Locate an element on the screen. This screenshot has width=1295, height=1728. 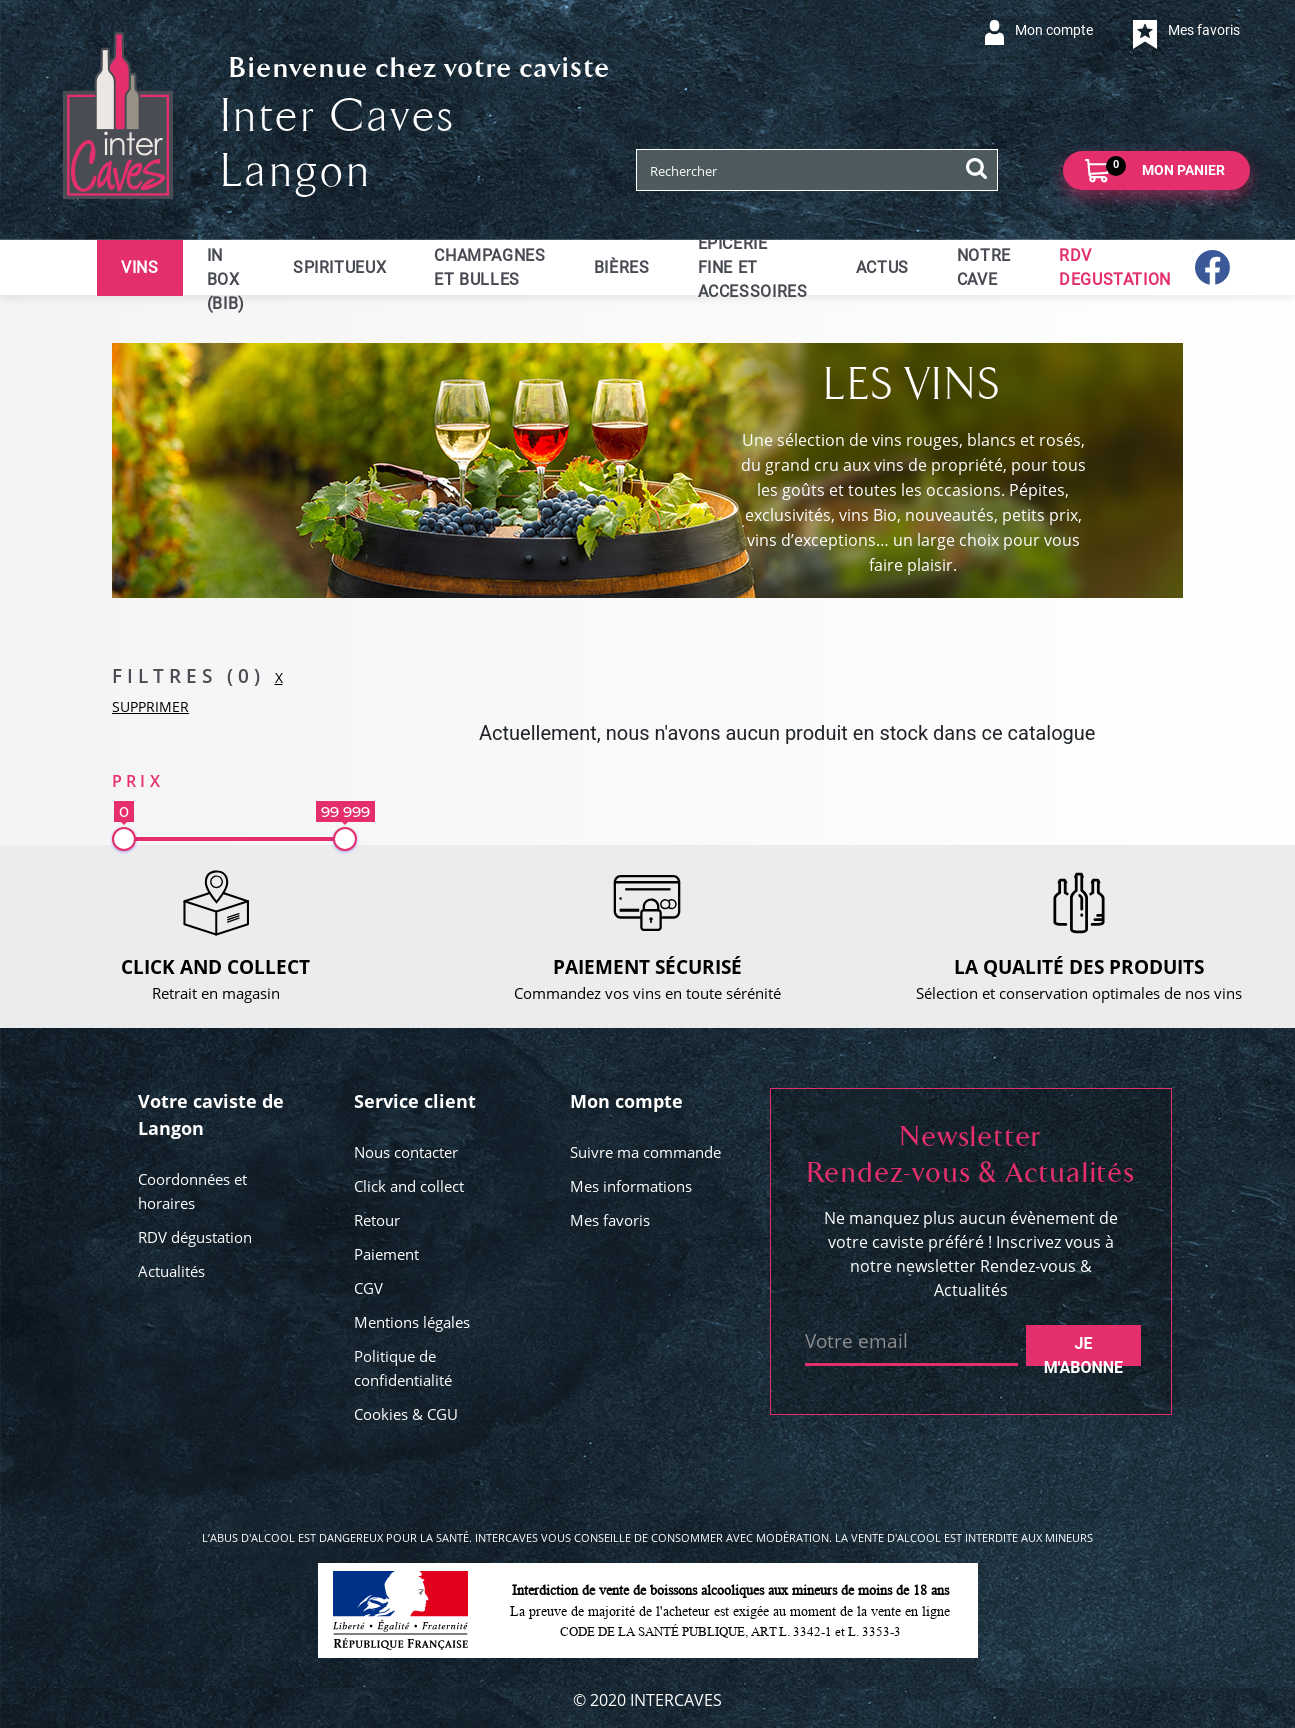
Cookies & CGU is located at coordinates (406, 1414).